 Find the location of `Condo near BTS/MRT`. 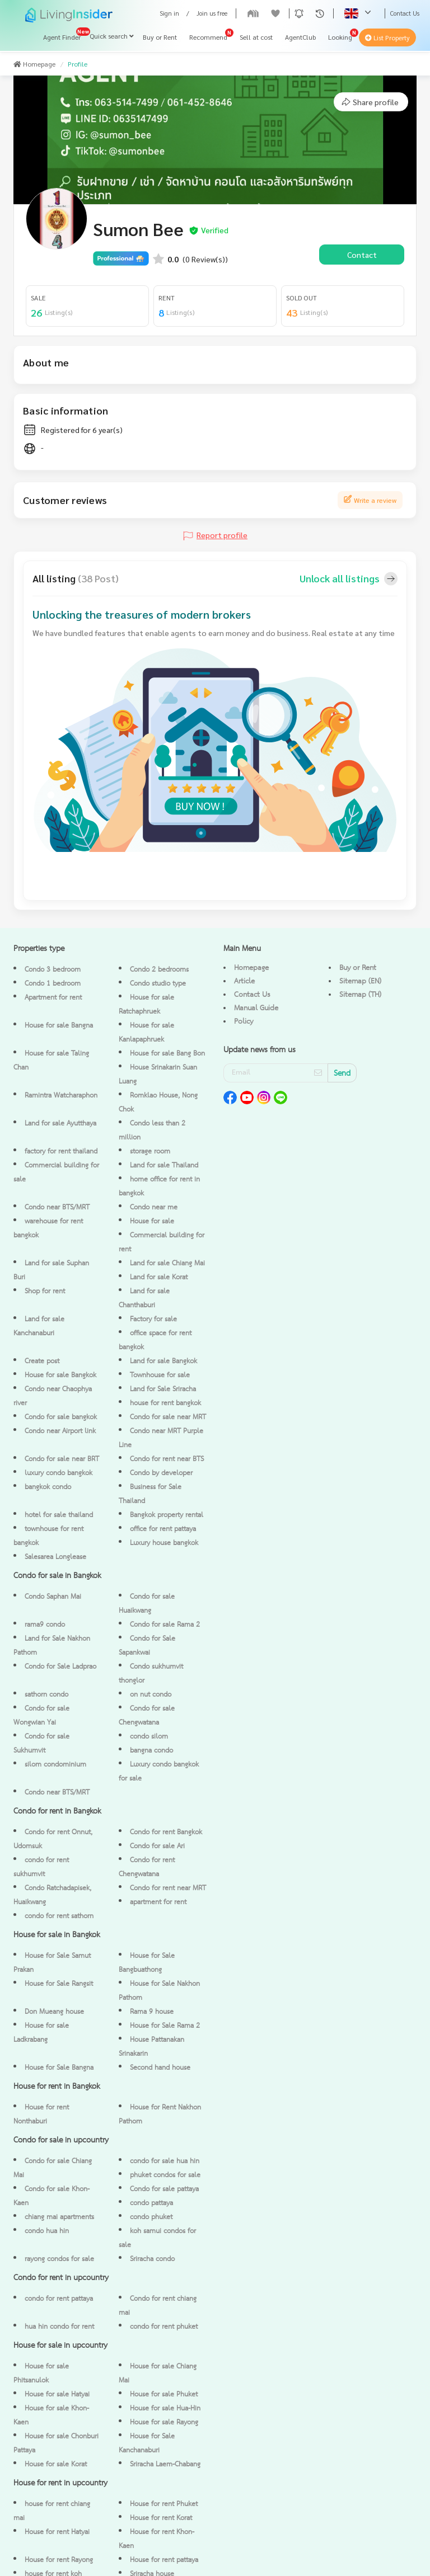

Condo near BTS/MRT is located at coordinates (57, 1207).